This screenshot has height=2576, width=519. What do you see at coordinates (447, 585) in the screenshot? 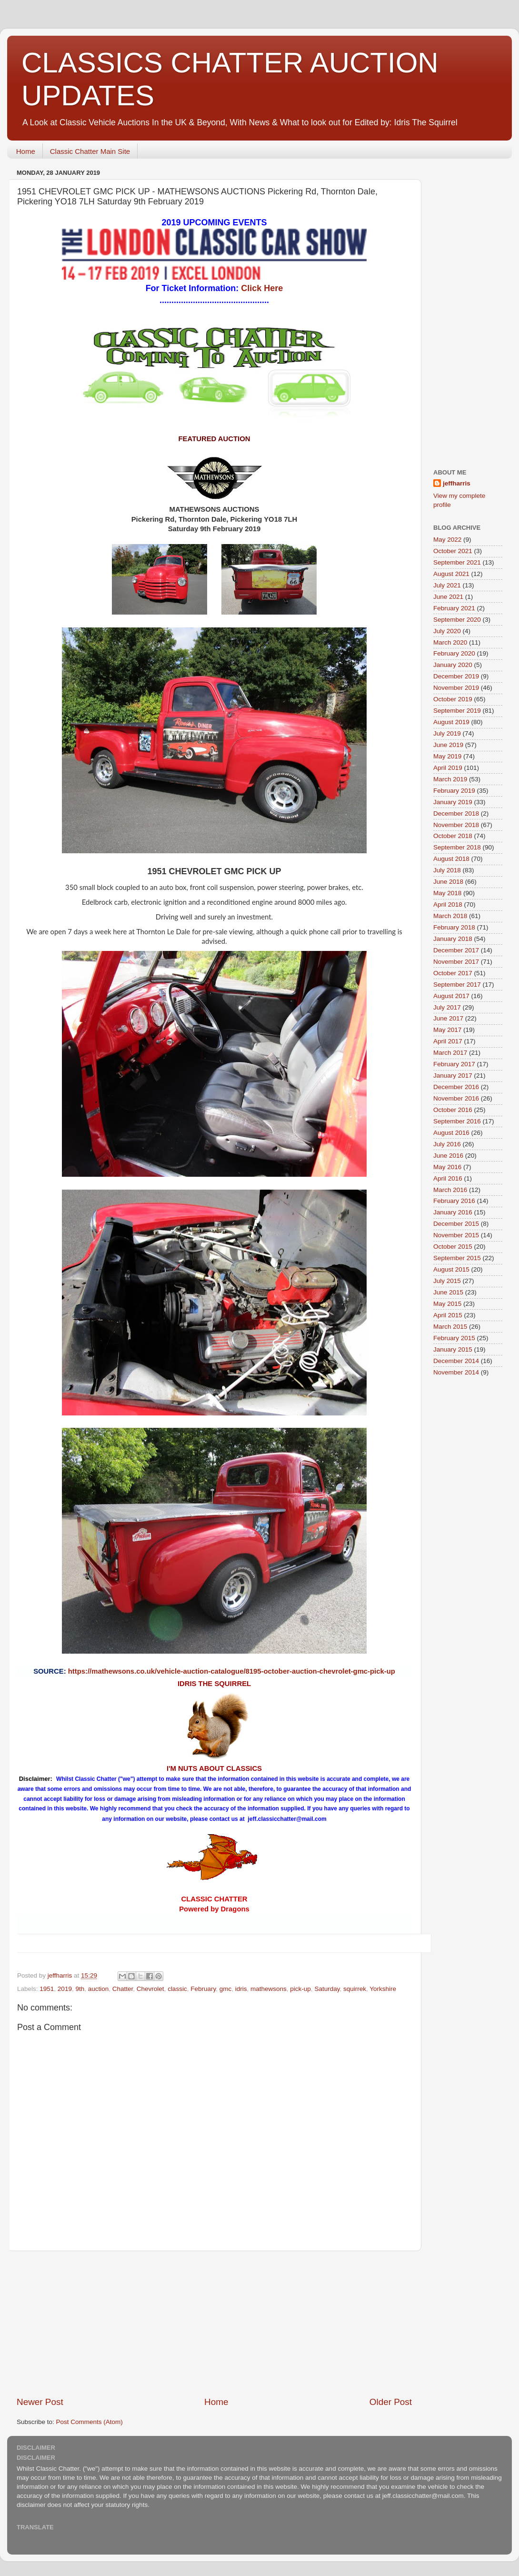
I see `July 2021` at bounding box center [447, 585].